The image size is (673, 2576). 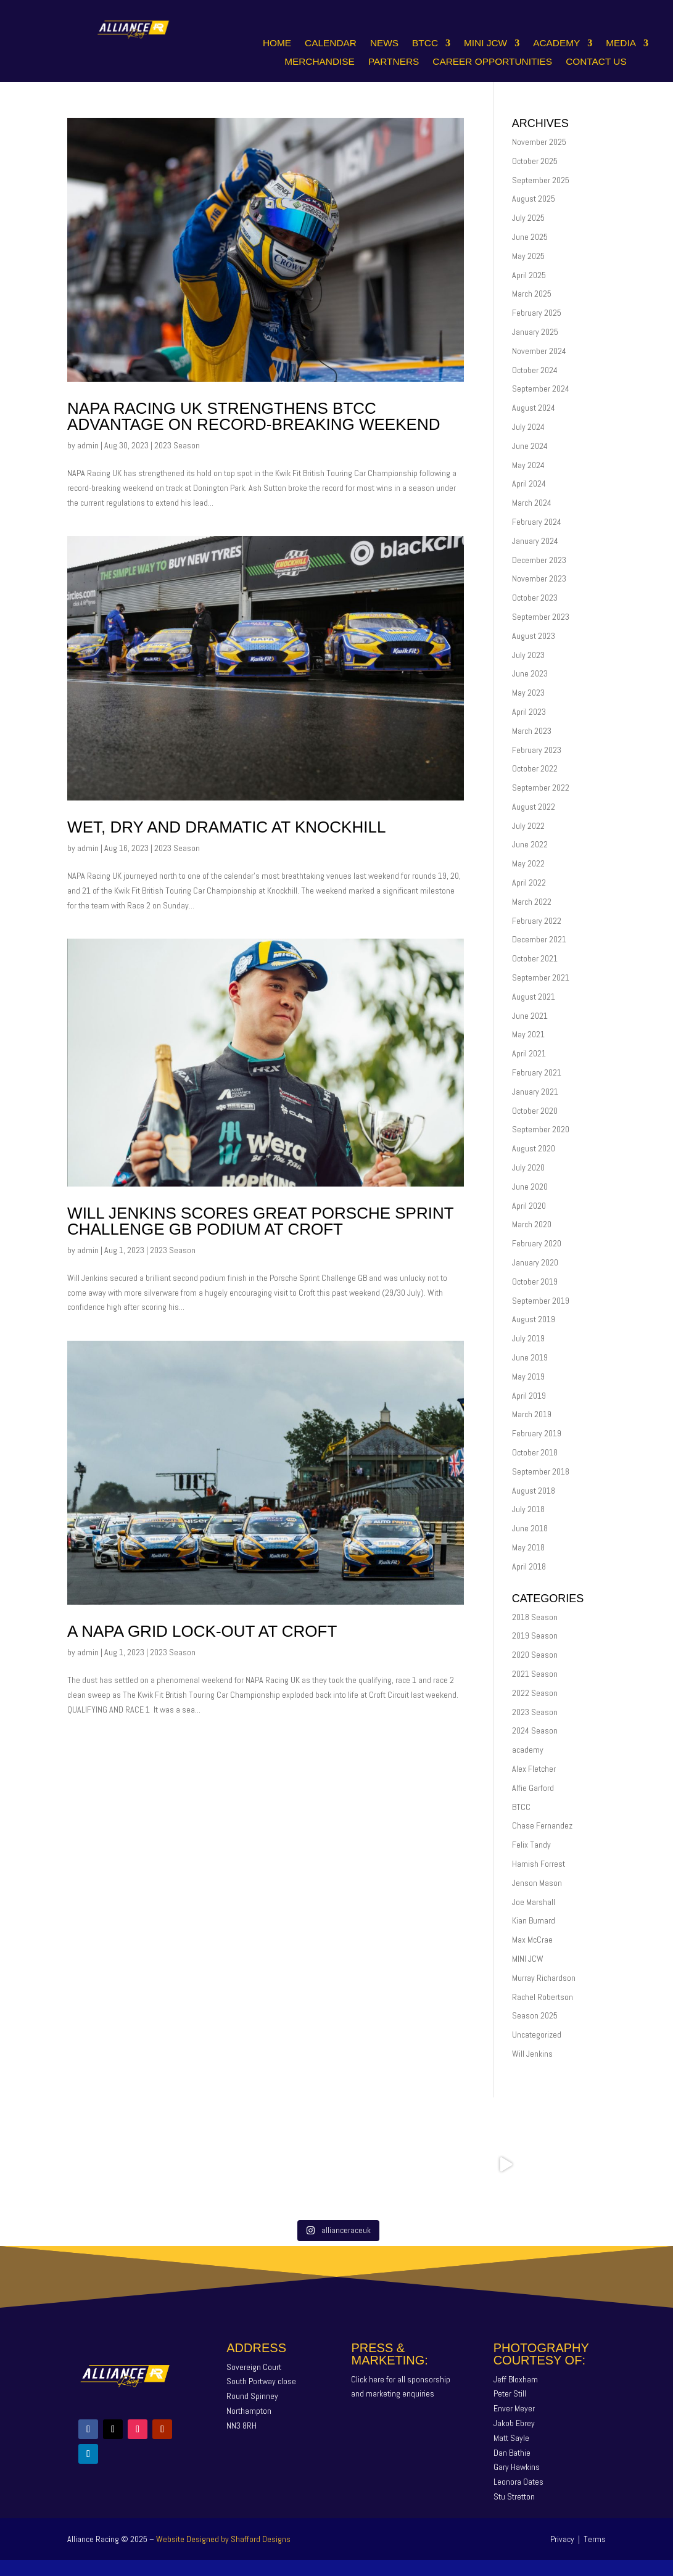 I want to click on August 2025, so click(x=533, y=198).